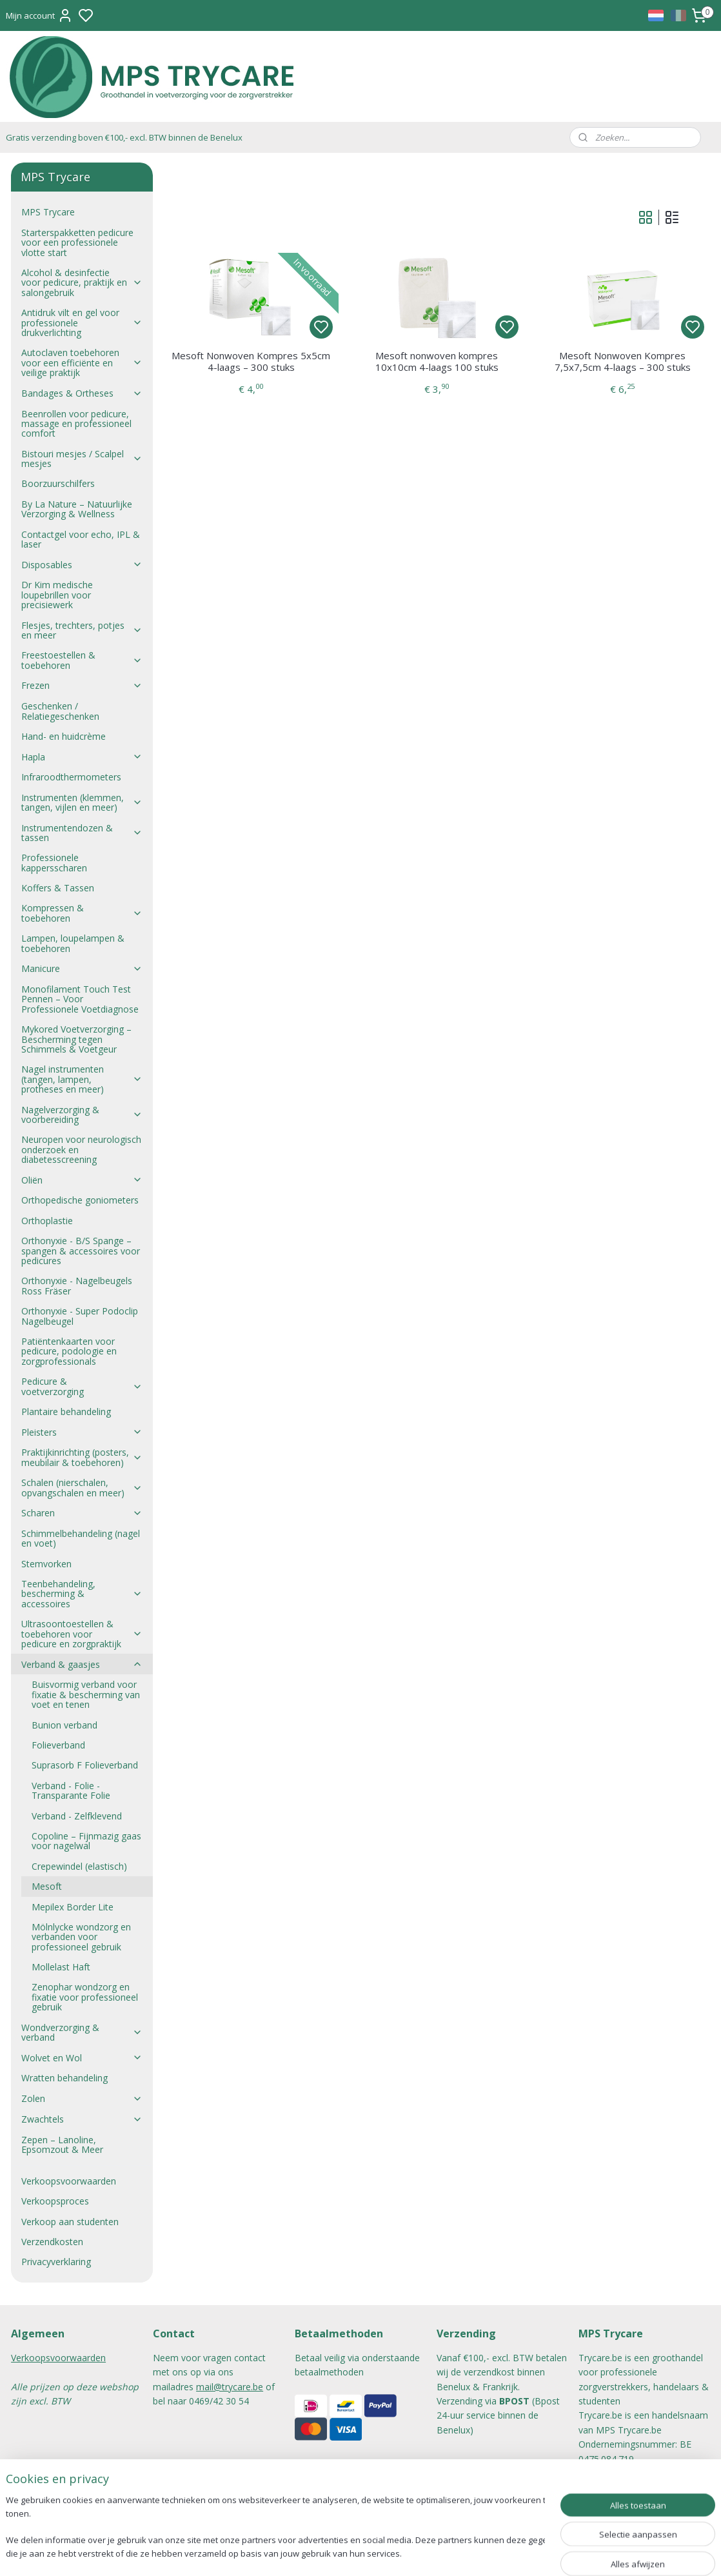 The width and height of the screenshot is (721, 2576). Describe the element at coordinates (81, 1114) in the screenshot. I see `Nagelverzorging & voorbereiding` at that location.